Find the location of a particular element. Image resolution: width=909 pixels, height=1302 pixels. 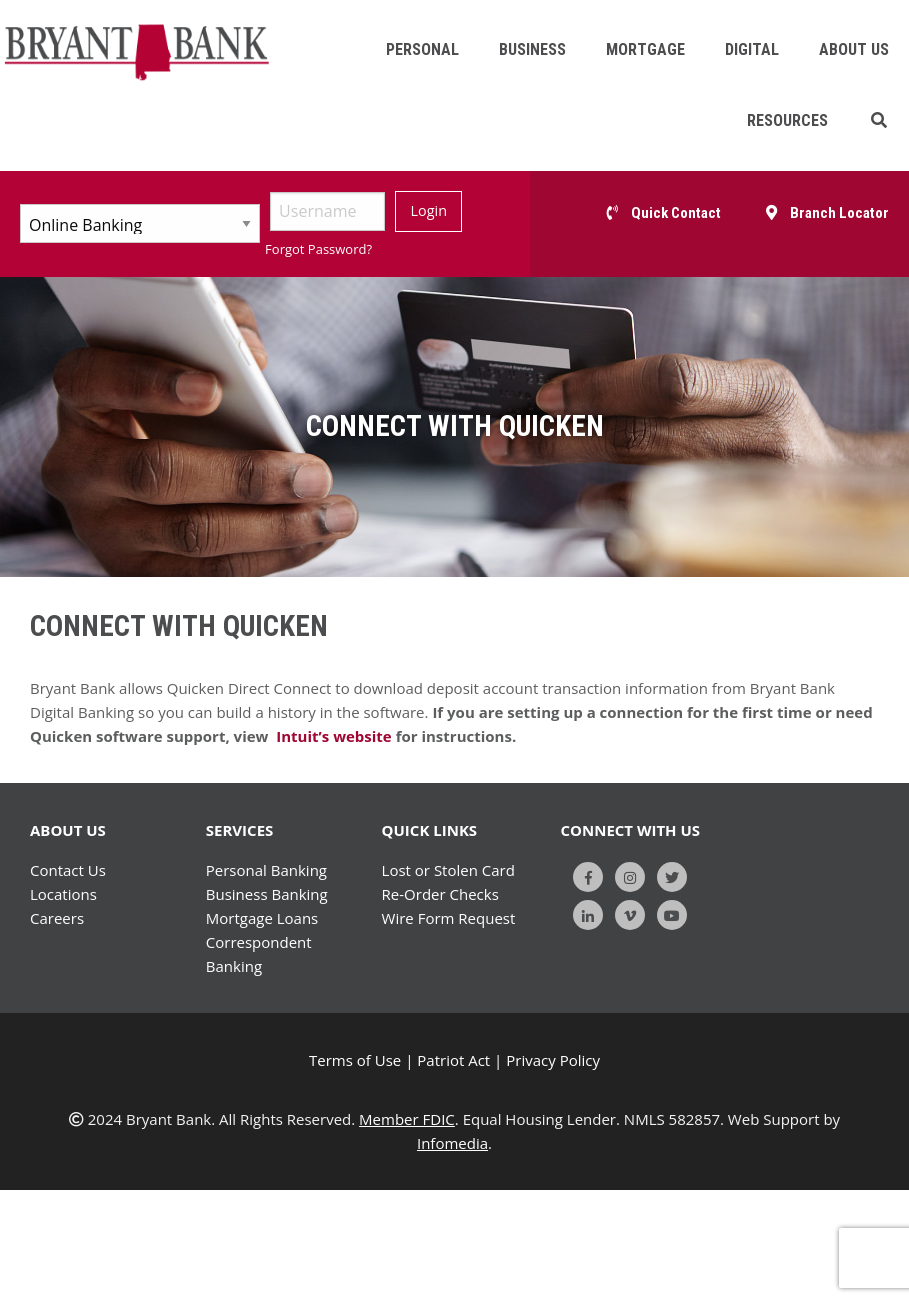

Mortgage Loans is located at coordinates (262, 918).